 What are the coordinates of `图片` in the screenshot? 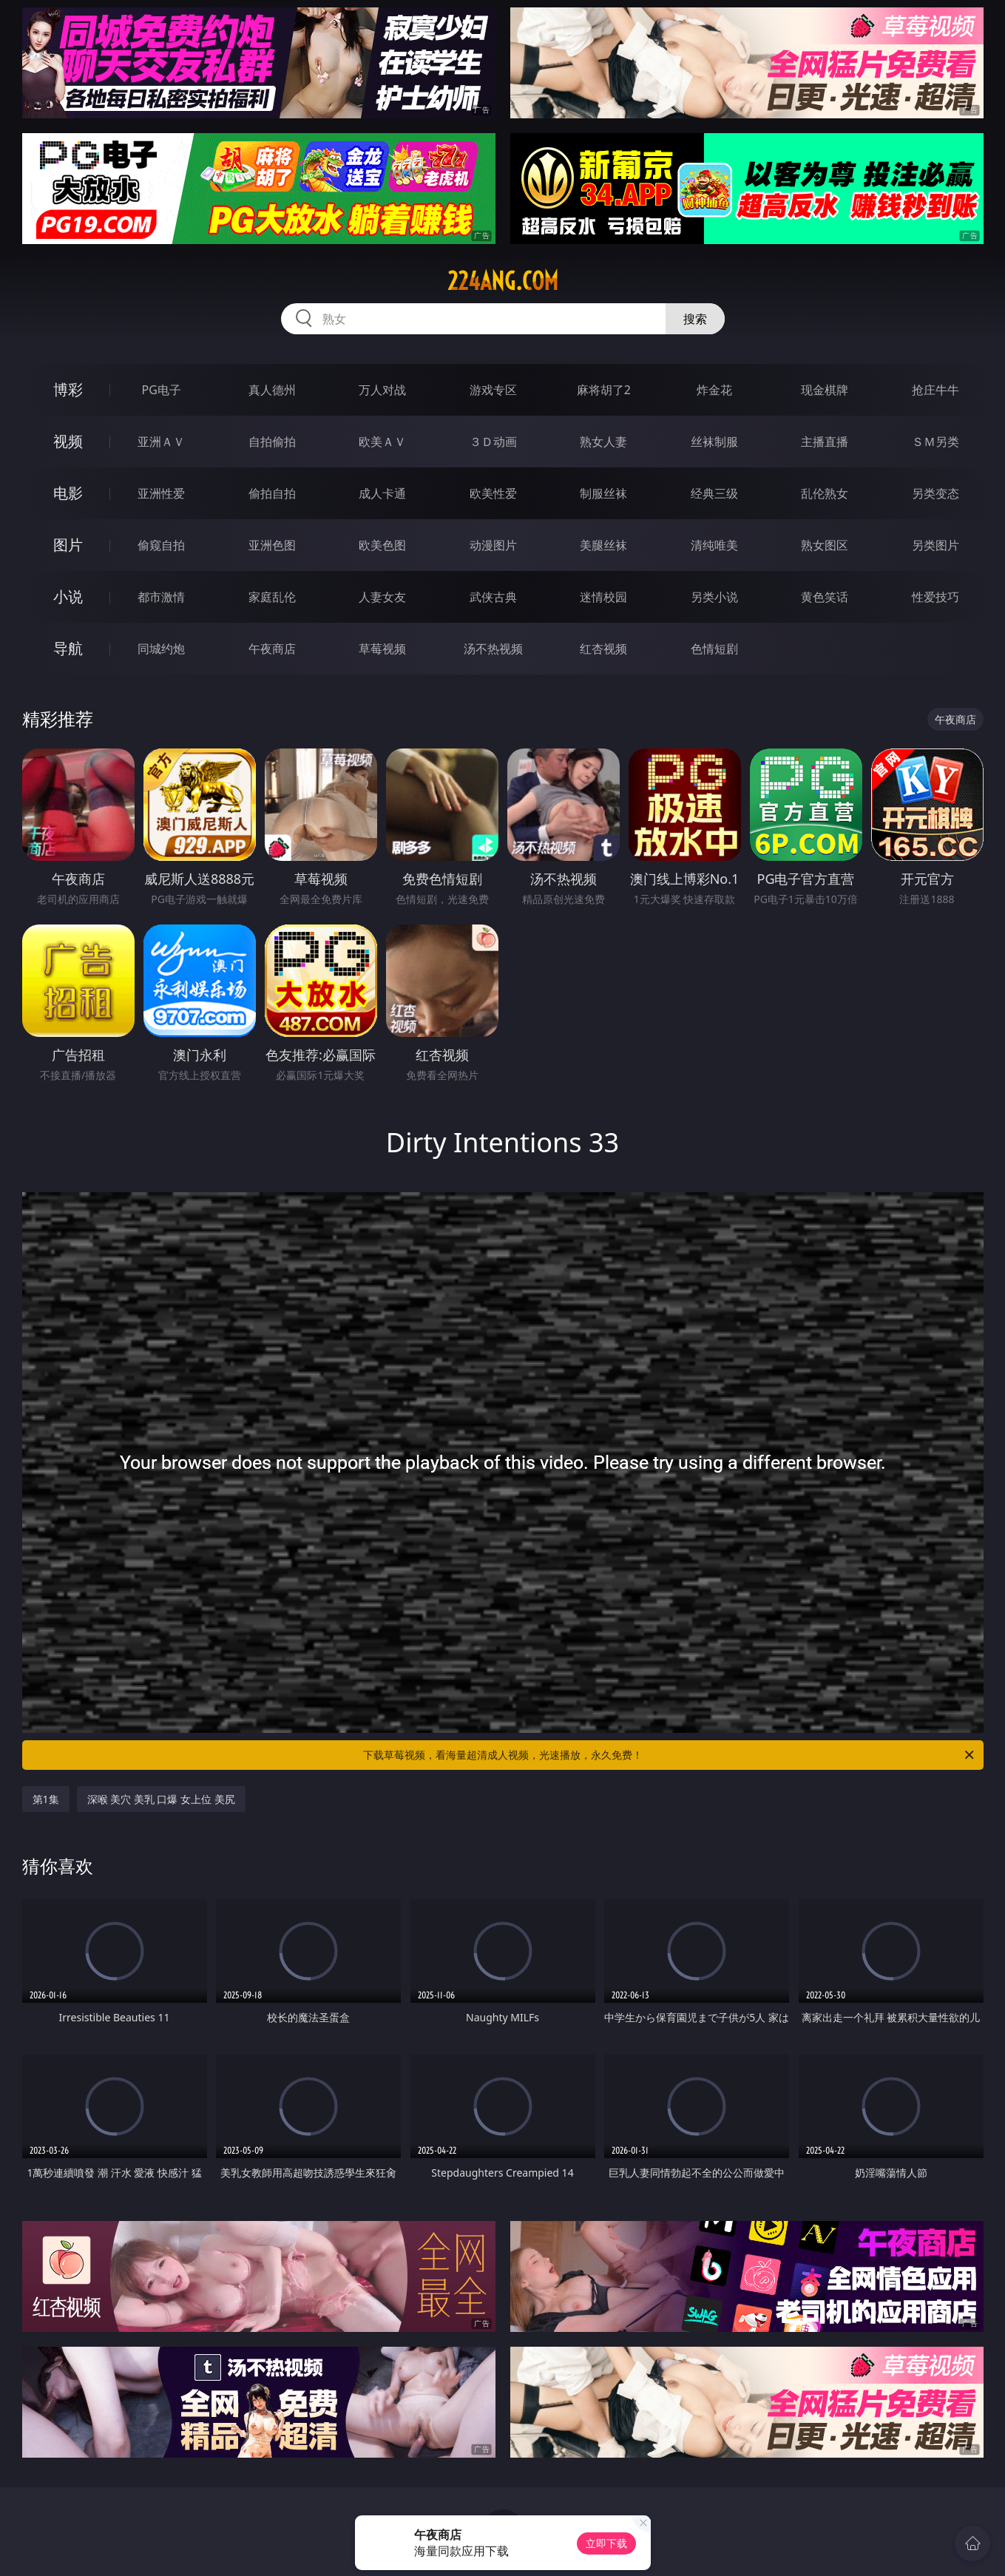 It's located at (68, 545).